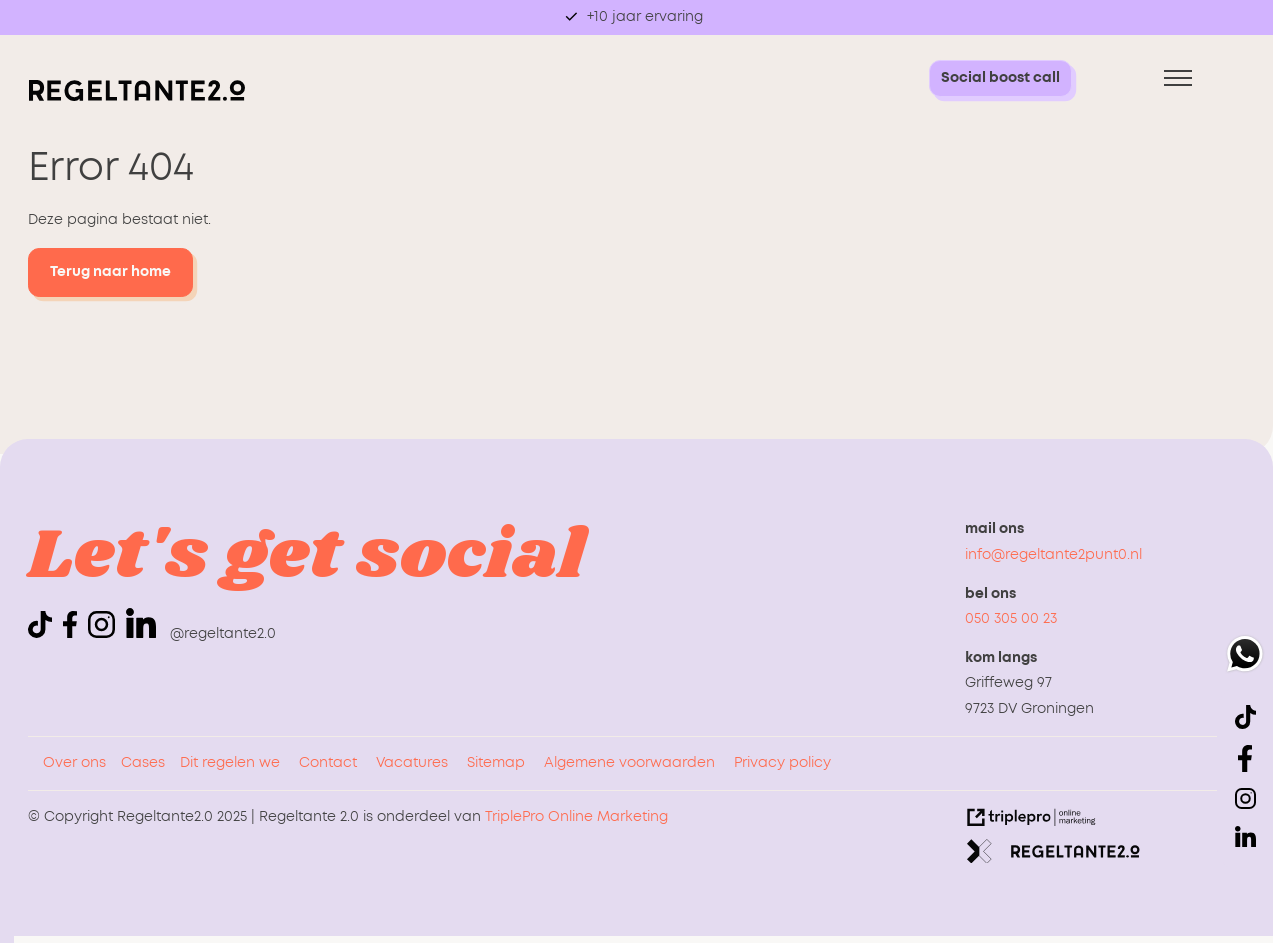 This screenshot has width=1273, height=943. I want to click on Privacy policy, so click(782, 763).